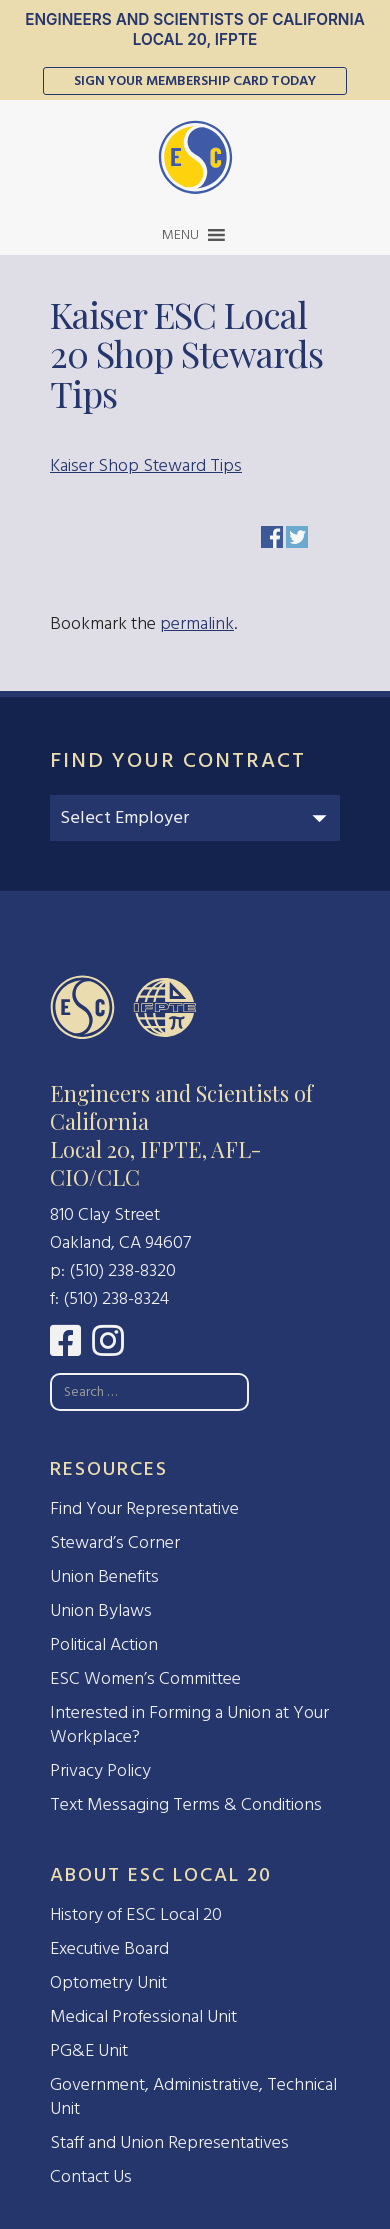 This screenshot has width=390, height=2229. Describe the element at coordinates (100, 1770) in the screenshot. I see `Privacy Policy` at that location.